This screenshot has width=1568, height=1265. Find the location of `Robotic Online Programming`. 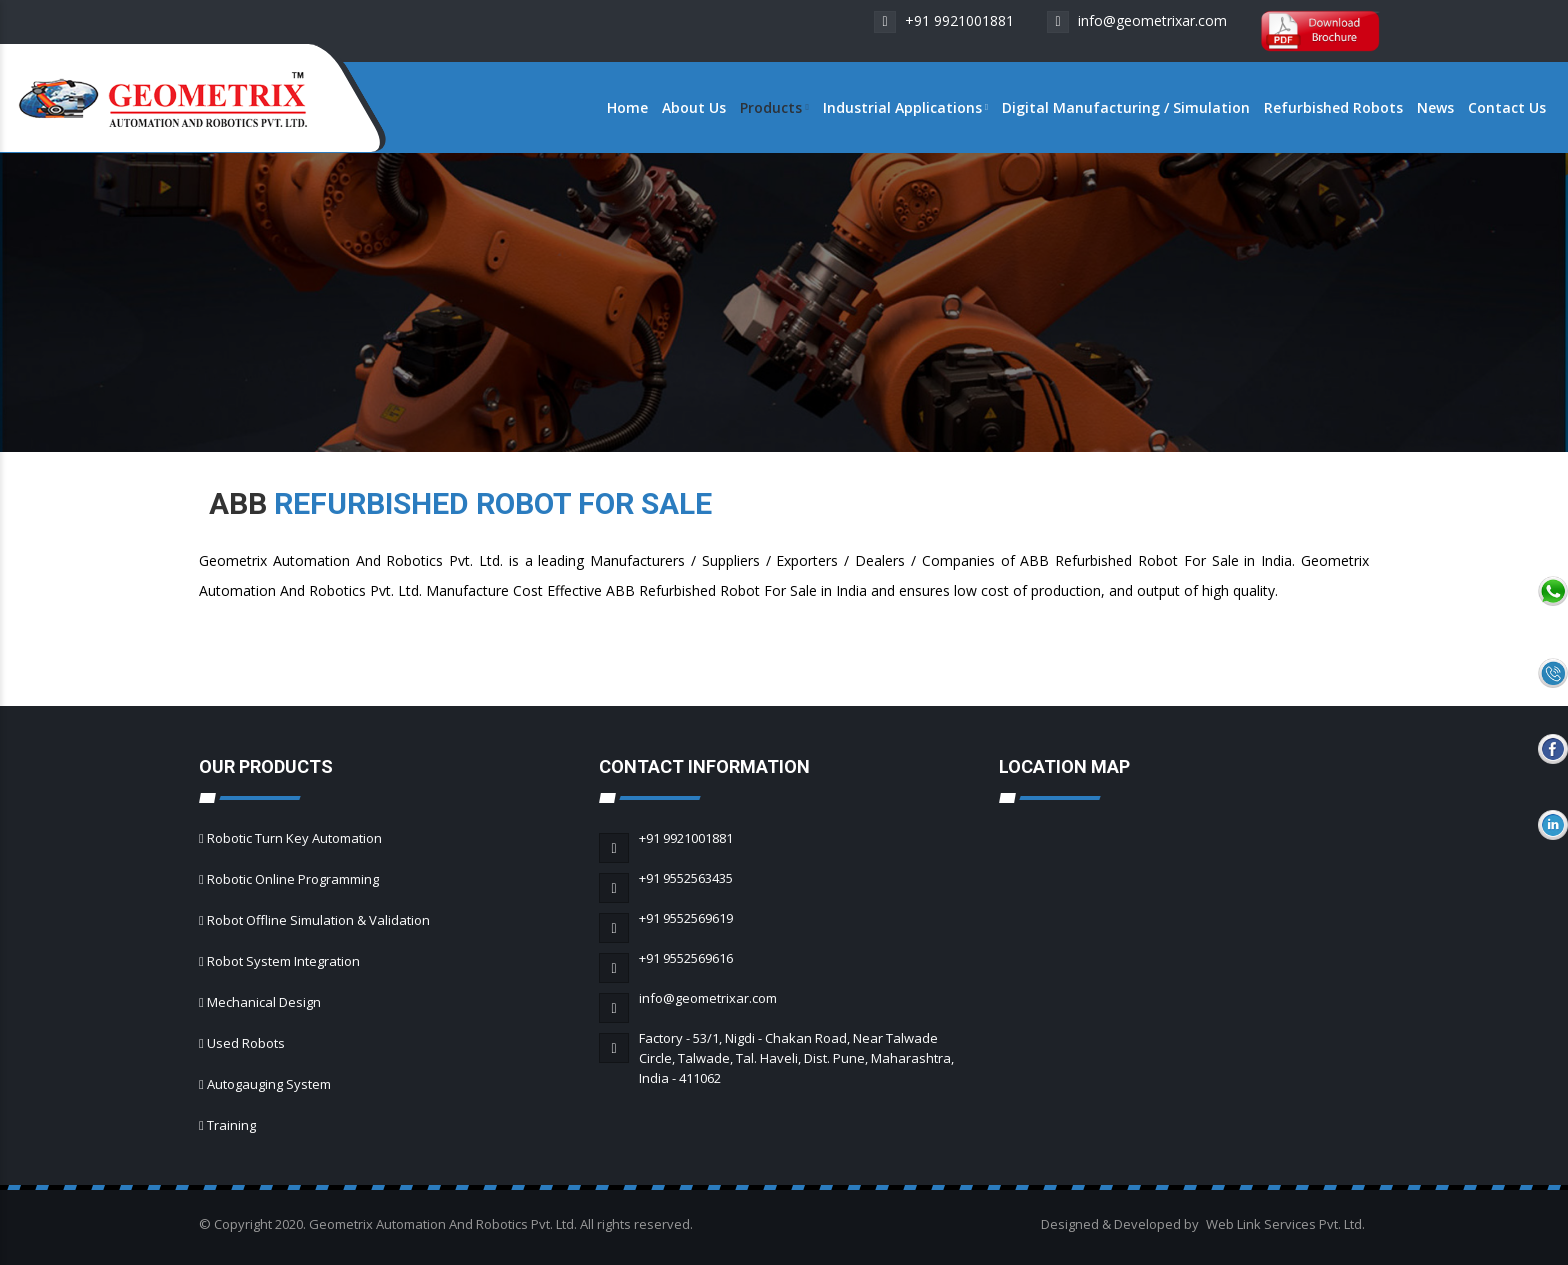

Robotic Online Programming is located at coordinates (293, 879).